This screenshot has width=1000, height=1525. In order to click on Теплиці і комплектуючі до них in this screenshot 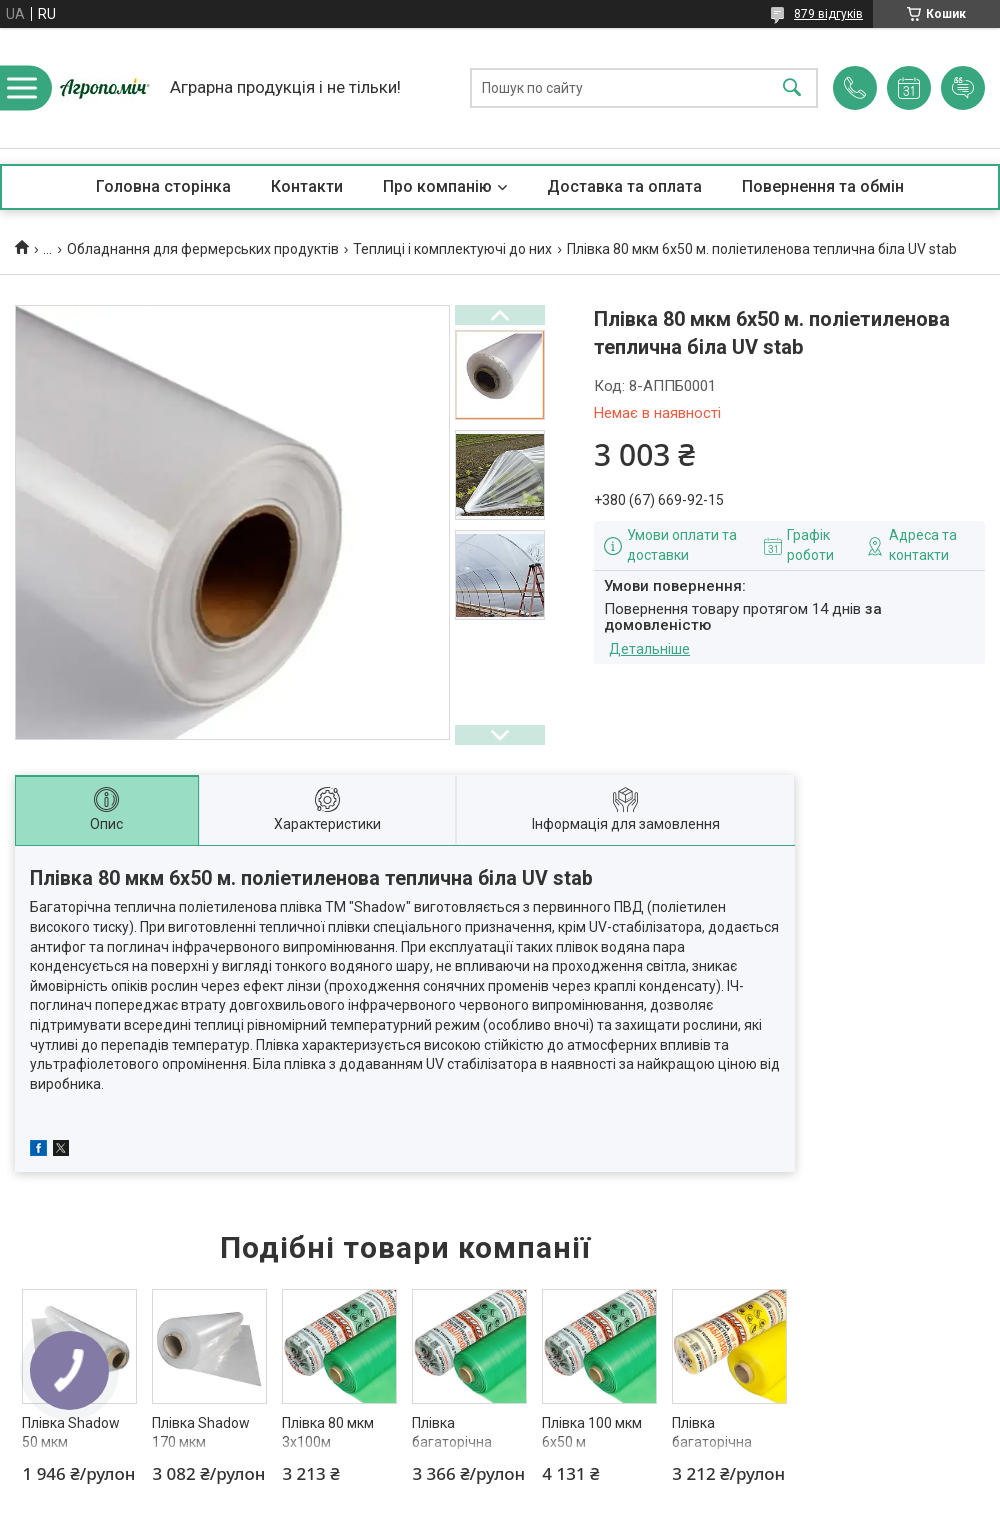, I will do `click(452, 249)`.